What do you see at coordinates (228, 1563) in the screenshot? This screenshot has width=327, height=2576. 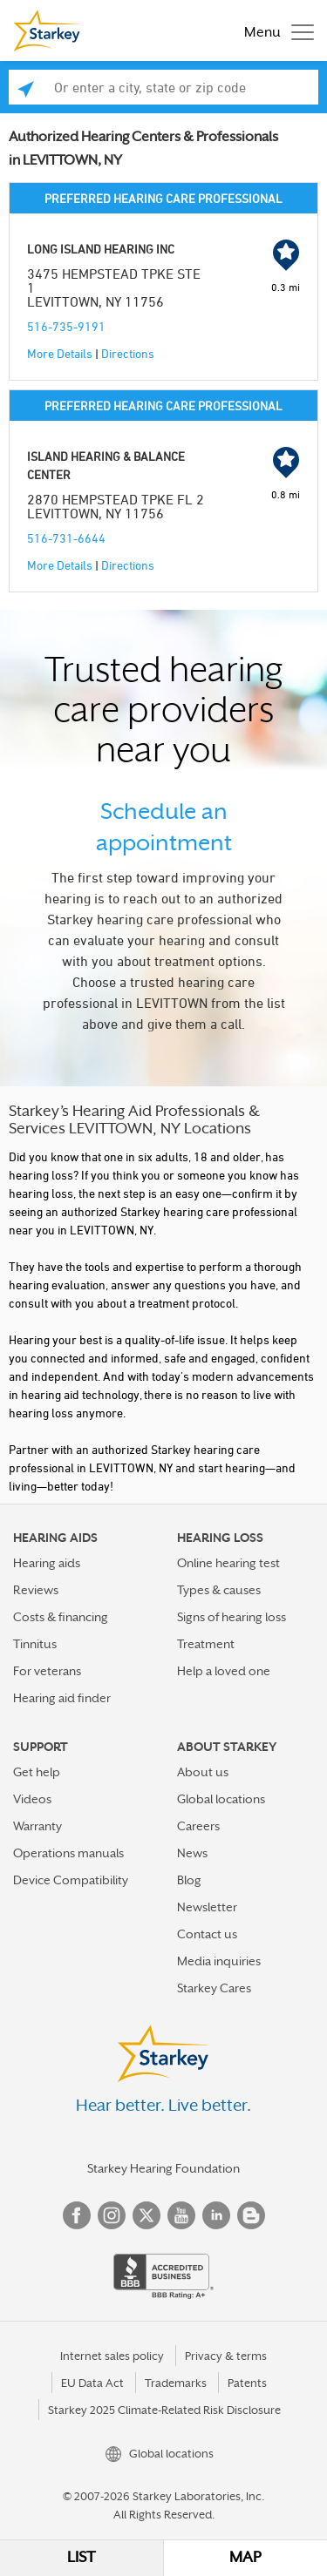 I see `Online hearing test` at bounding box center [228, 1563].